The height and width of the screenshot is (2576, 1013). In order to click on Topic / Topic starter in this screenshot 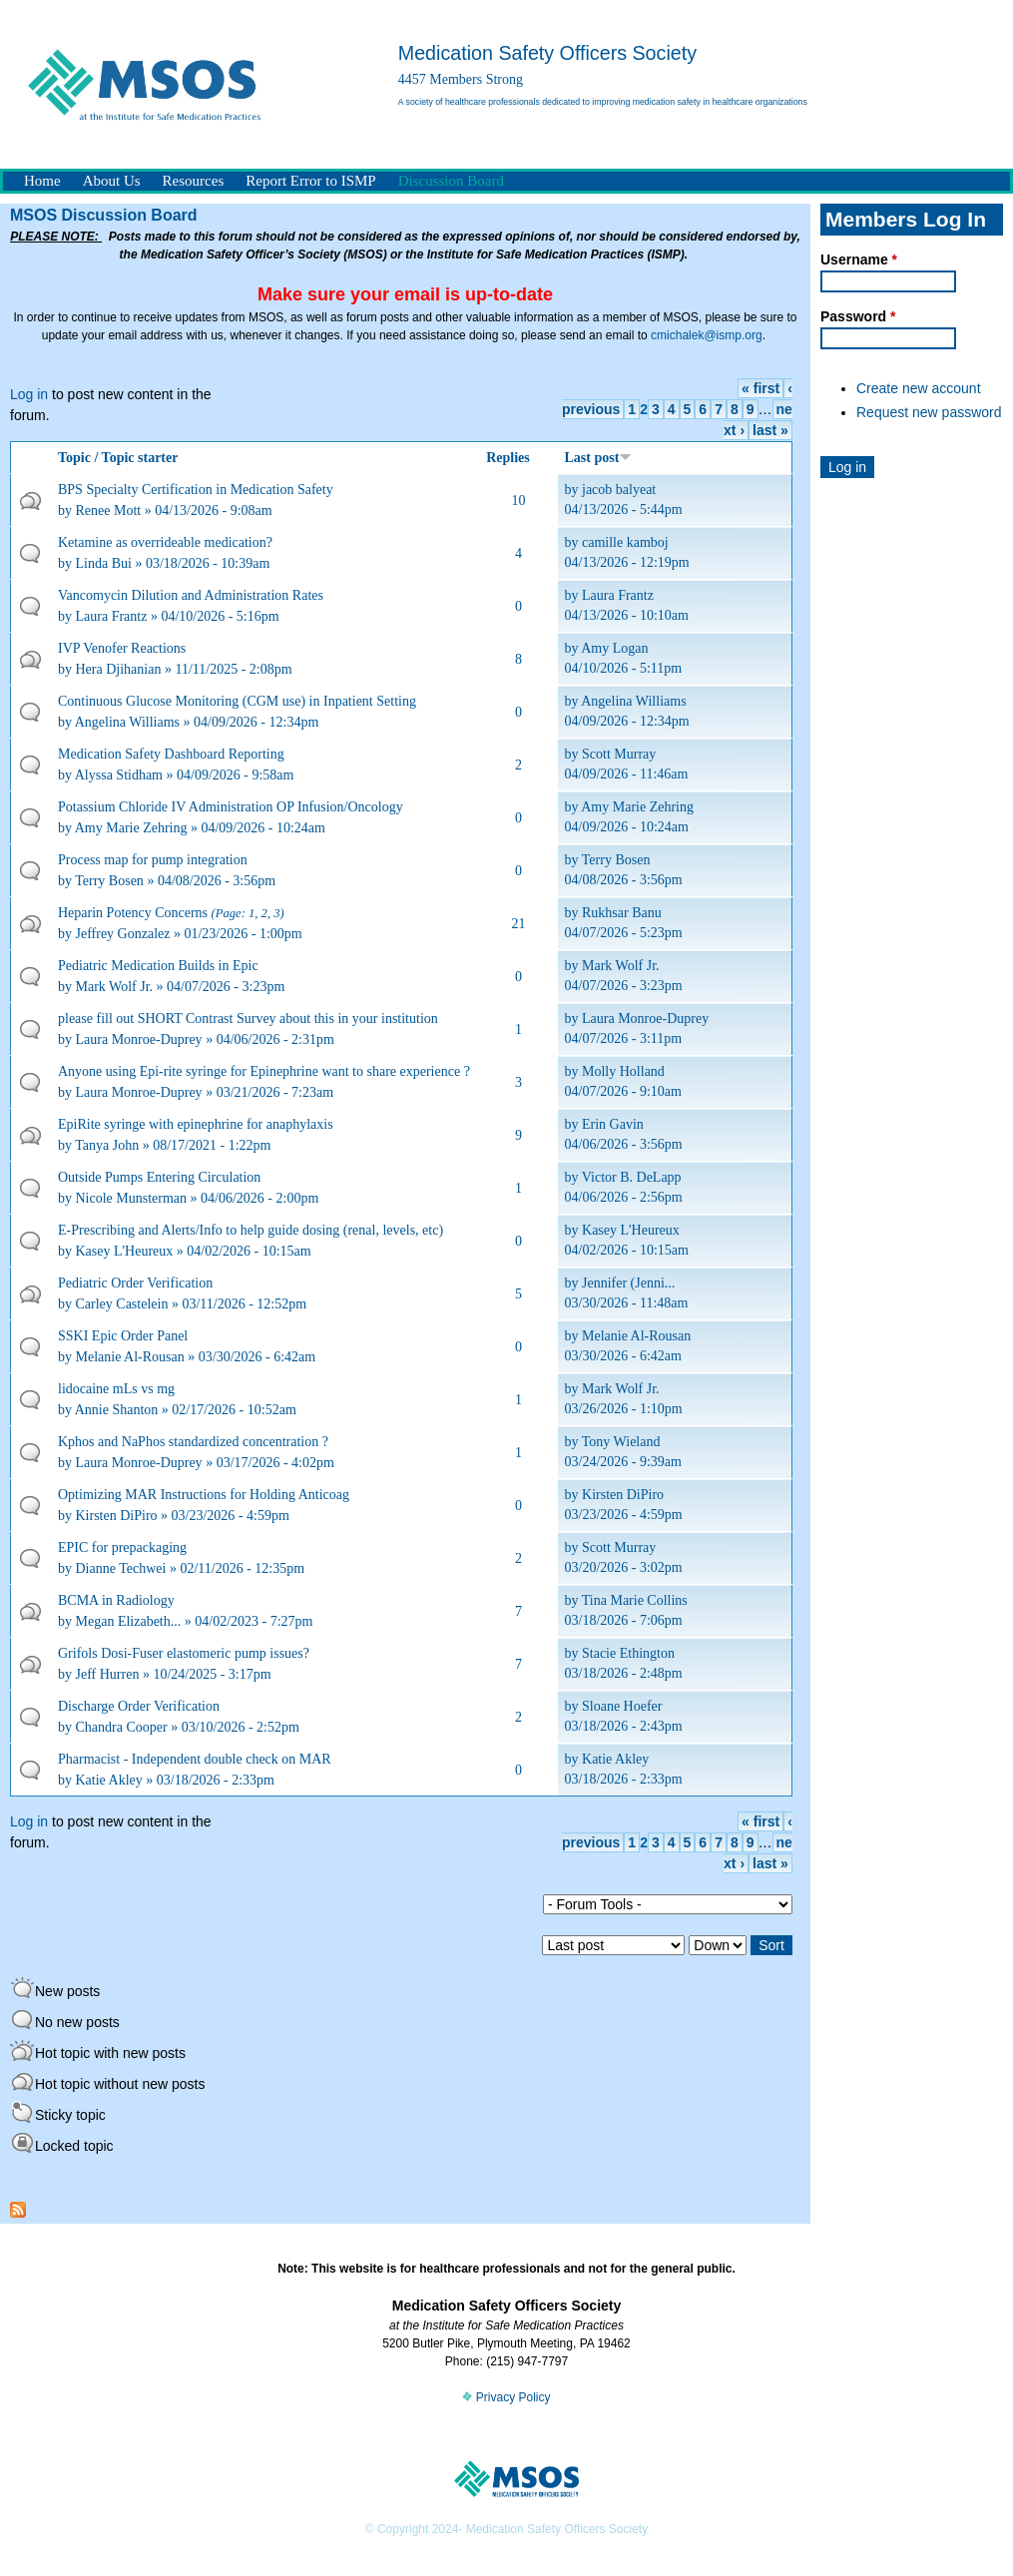, I will do `click(118, 457)`.